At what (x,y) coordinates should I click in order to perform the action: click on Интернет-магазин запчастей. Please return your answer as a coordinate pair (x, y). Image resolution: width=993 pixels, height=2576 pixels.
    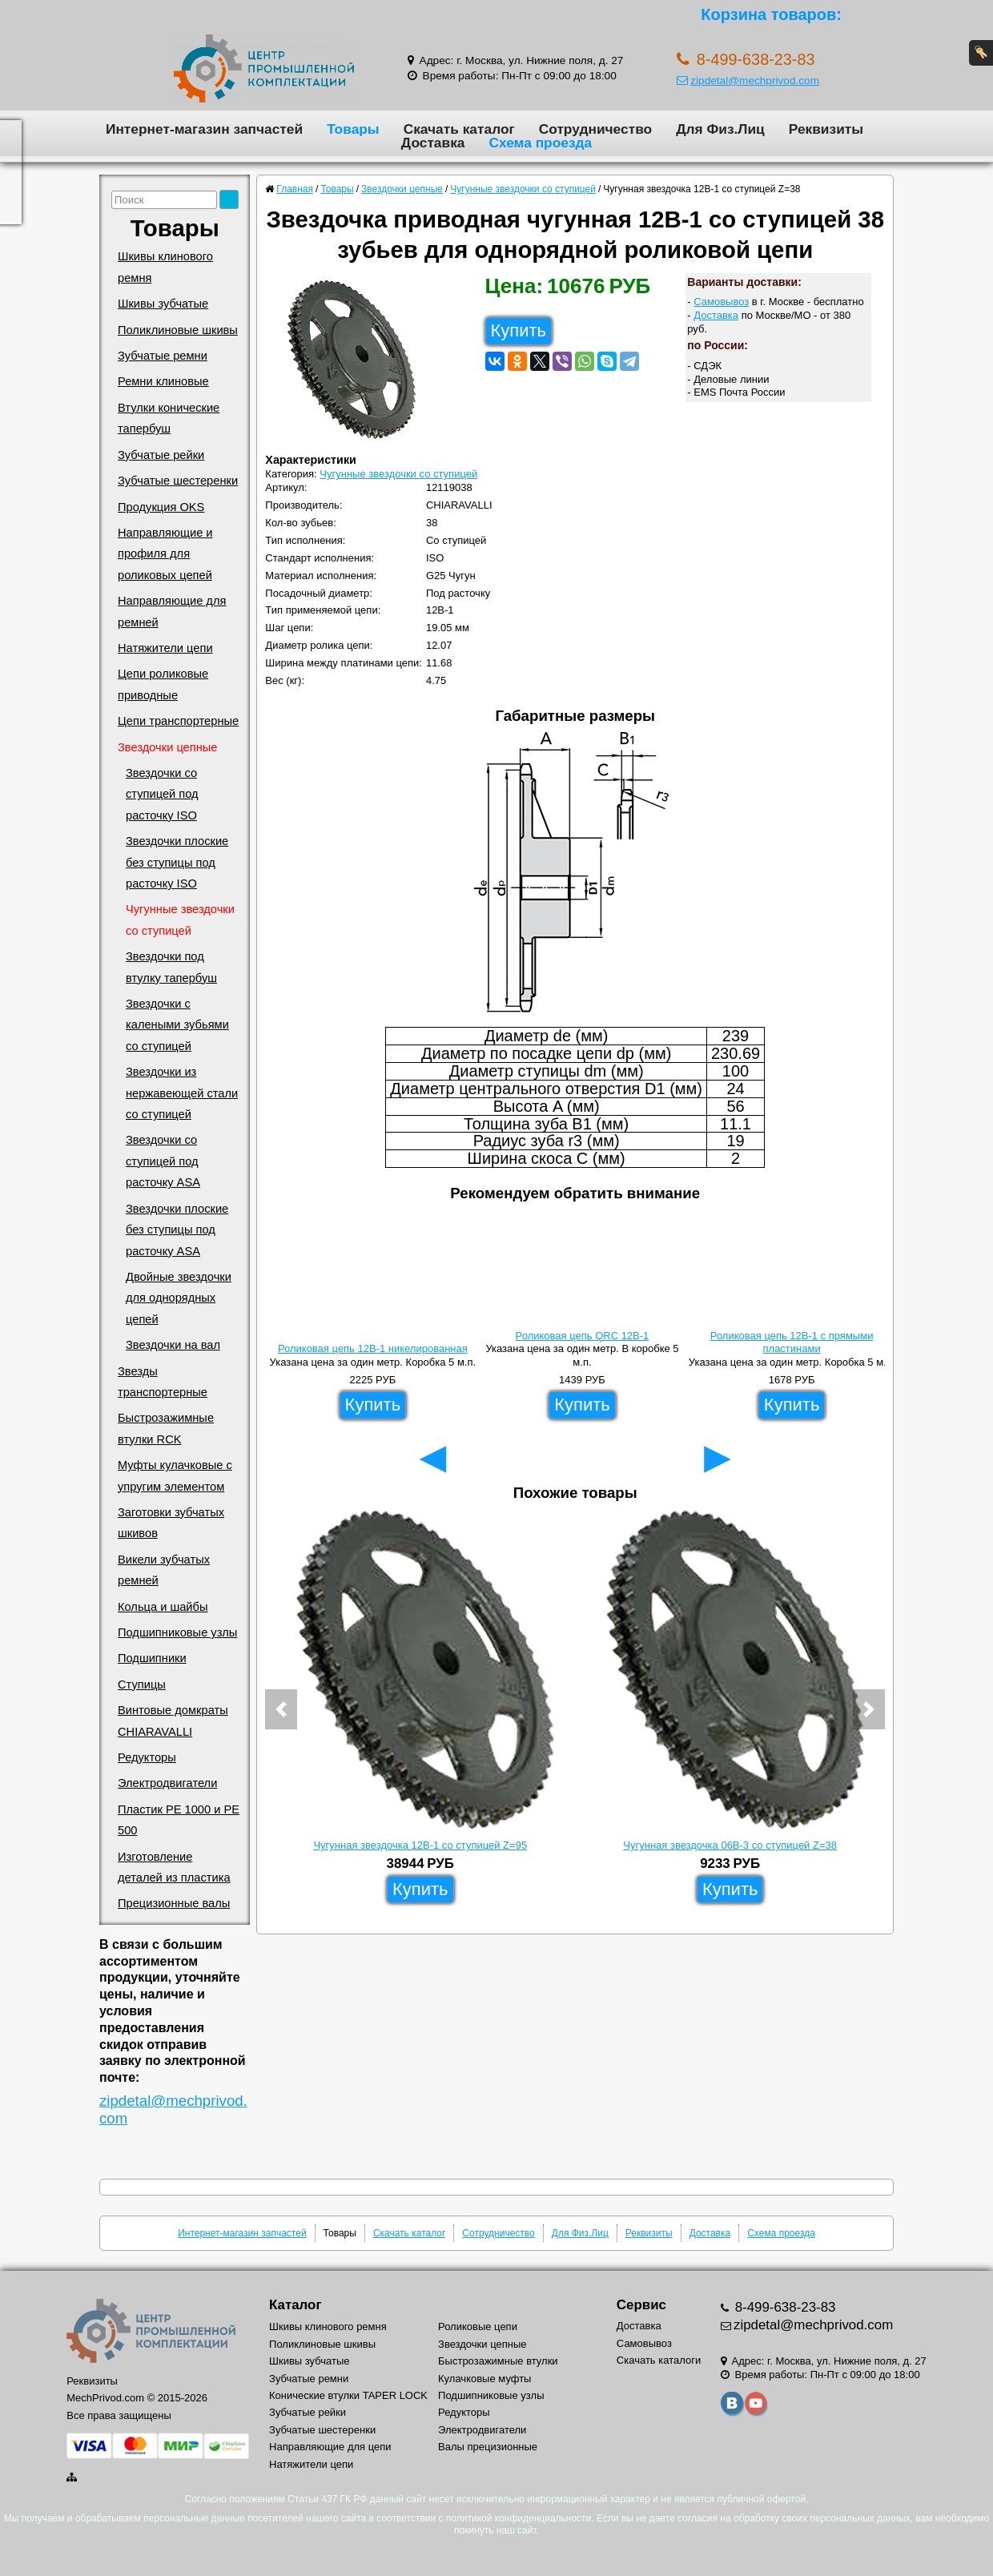
    Looking at the image, I should click on (204, 129).